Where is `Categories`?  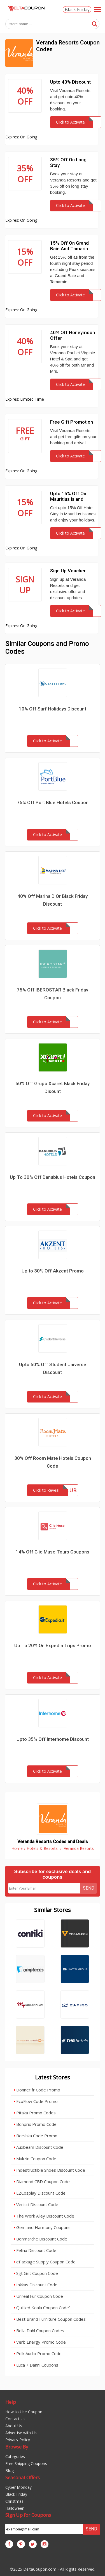
Categories is located at coordinates (15, 2456).